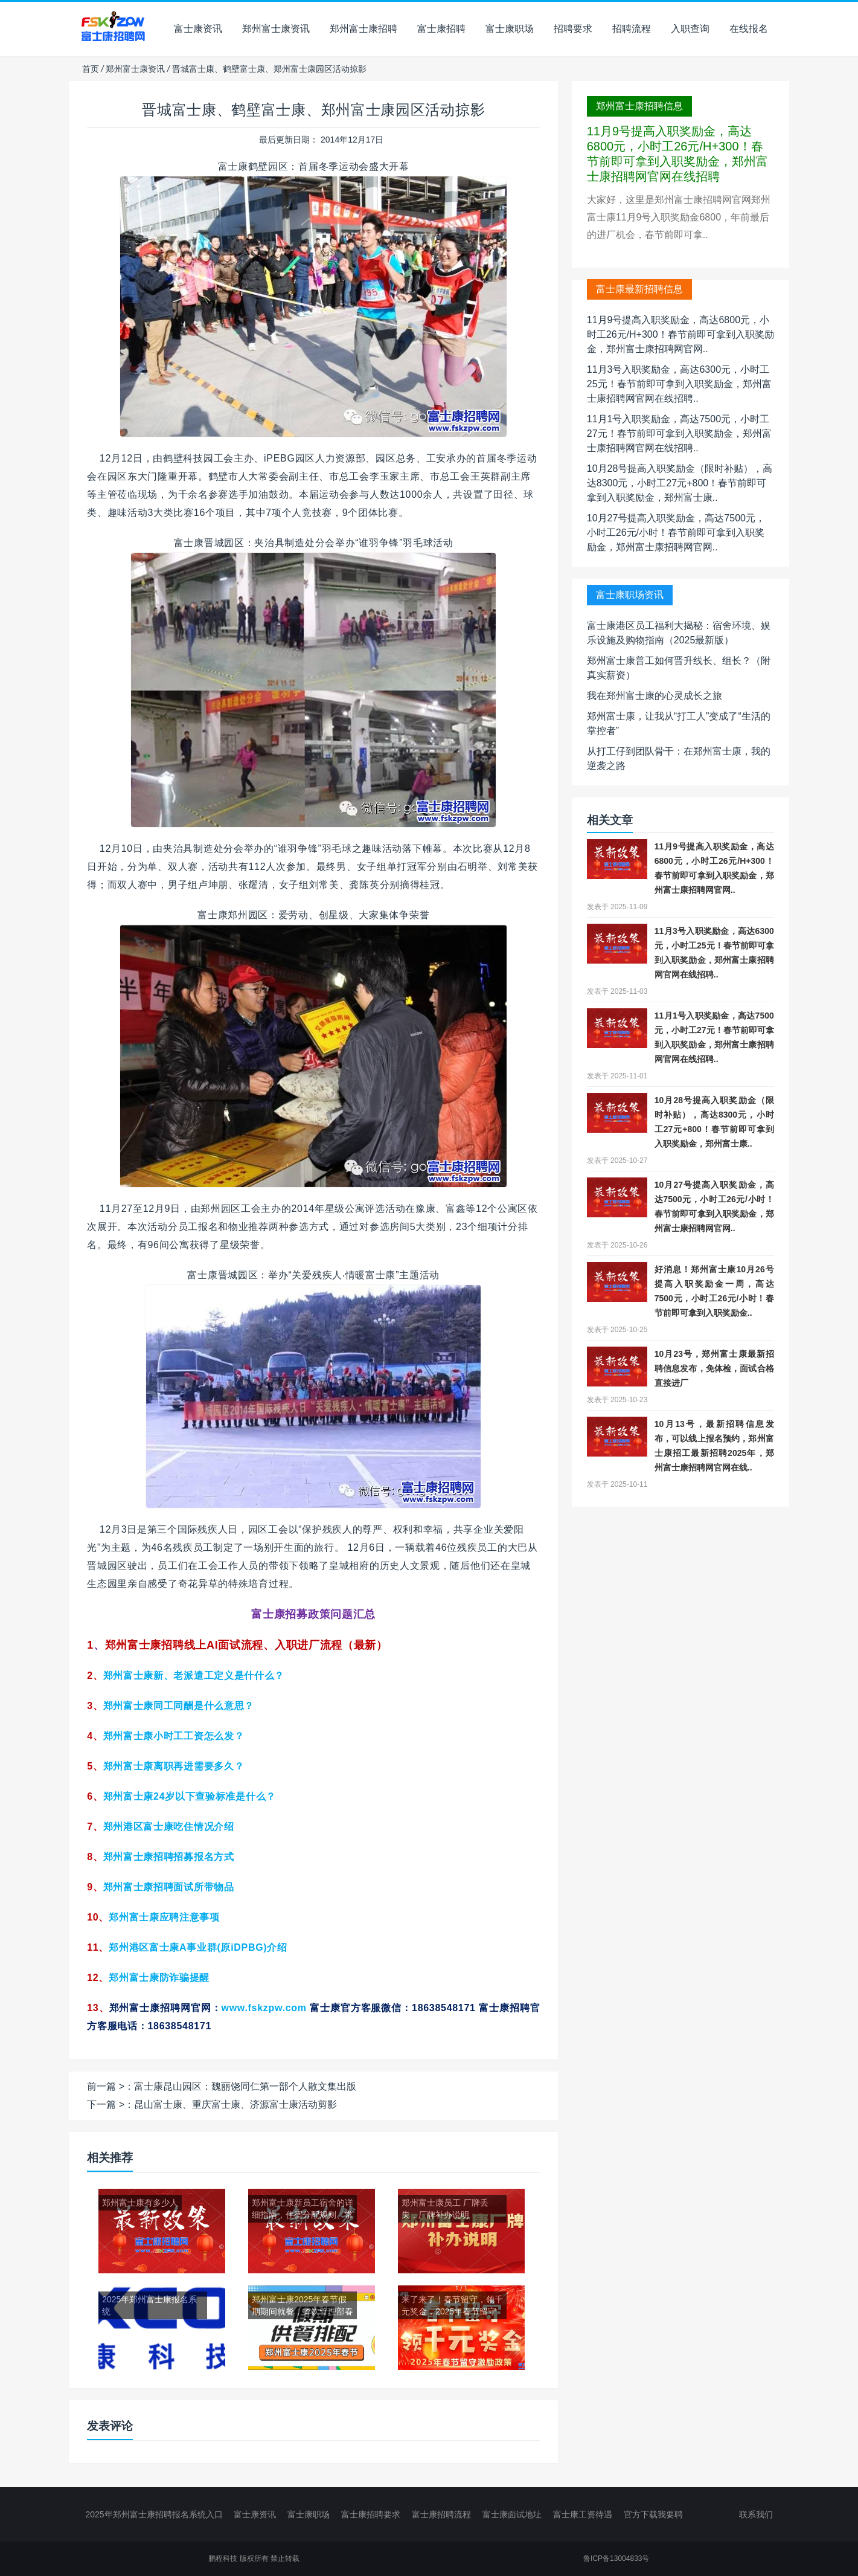 Image resolution: width=858 pixels, height=2576 pixels. I want to click on 招聘要求, so click(573, 29).